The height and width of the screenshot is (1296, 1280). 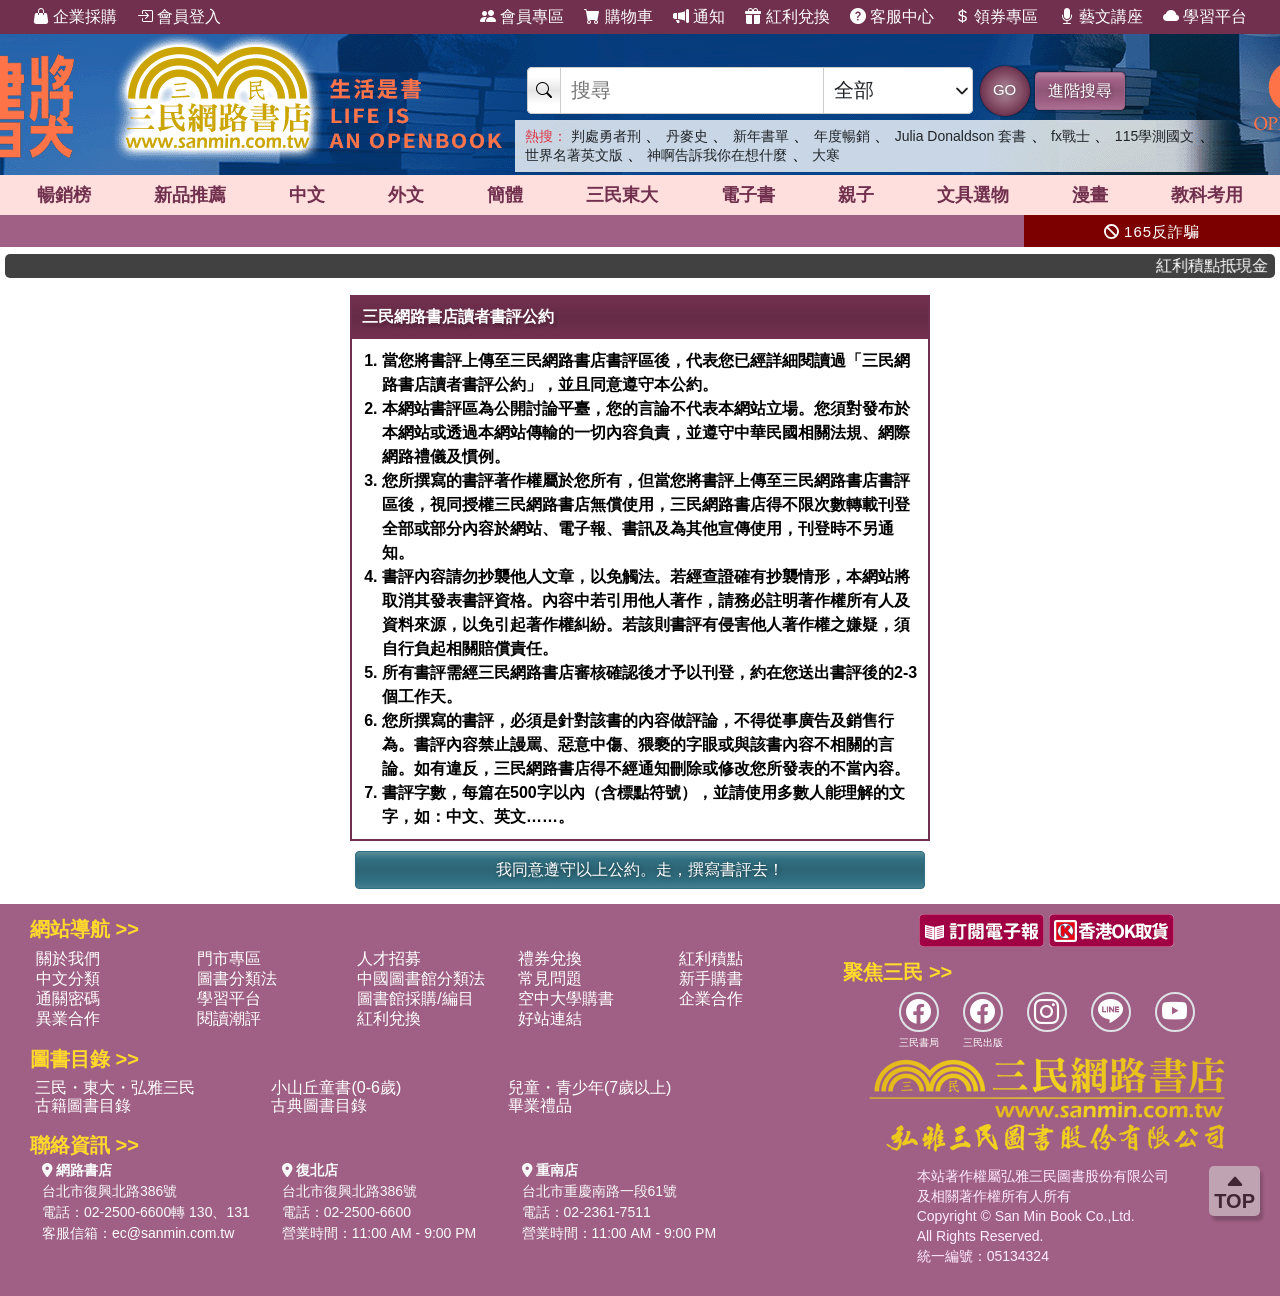 I want to click on 三民東大, so click(x=622, y=195).